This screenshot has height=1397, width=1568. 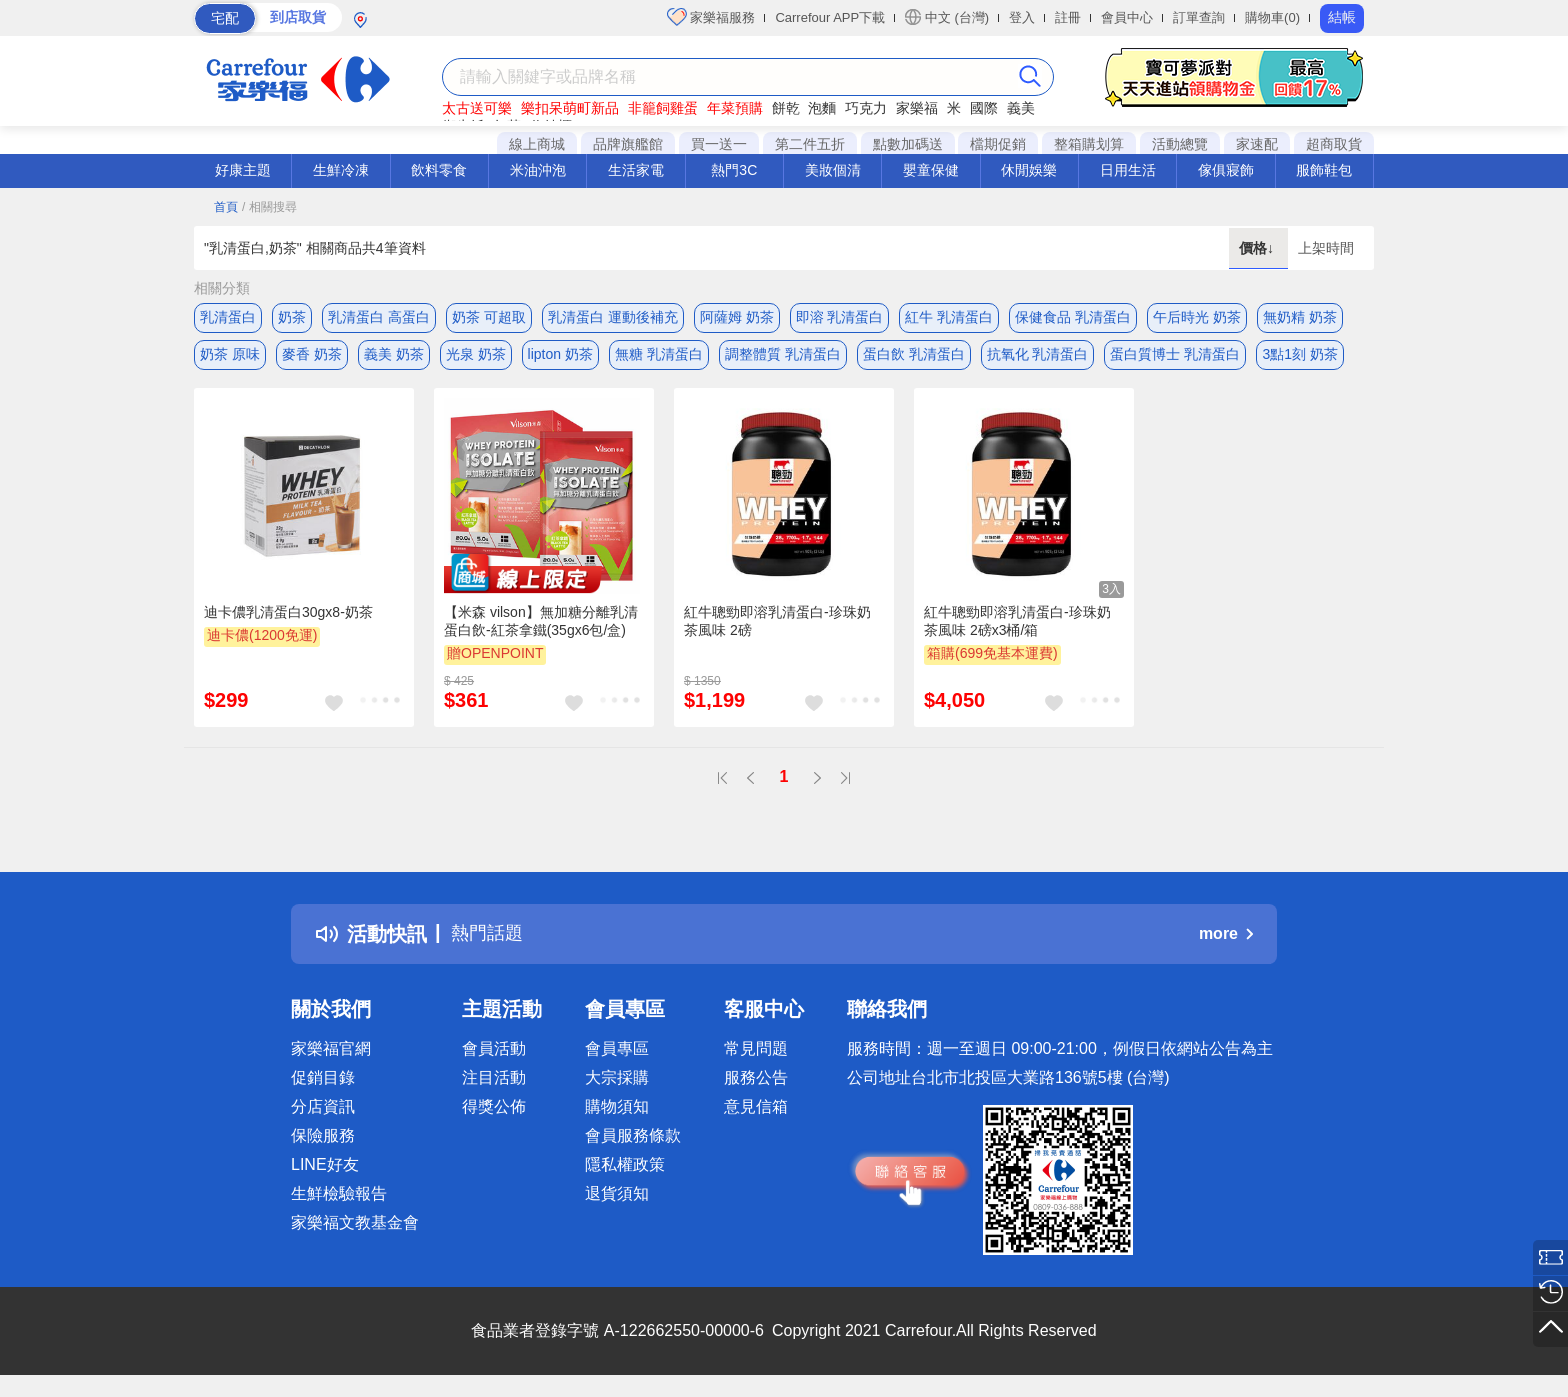 What do you see at coordinates (914, 357) in the screenshot?
I see `蛋白飲 乳清蛋白` at bounding box center [914, 357].